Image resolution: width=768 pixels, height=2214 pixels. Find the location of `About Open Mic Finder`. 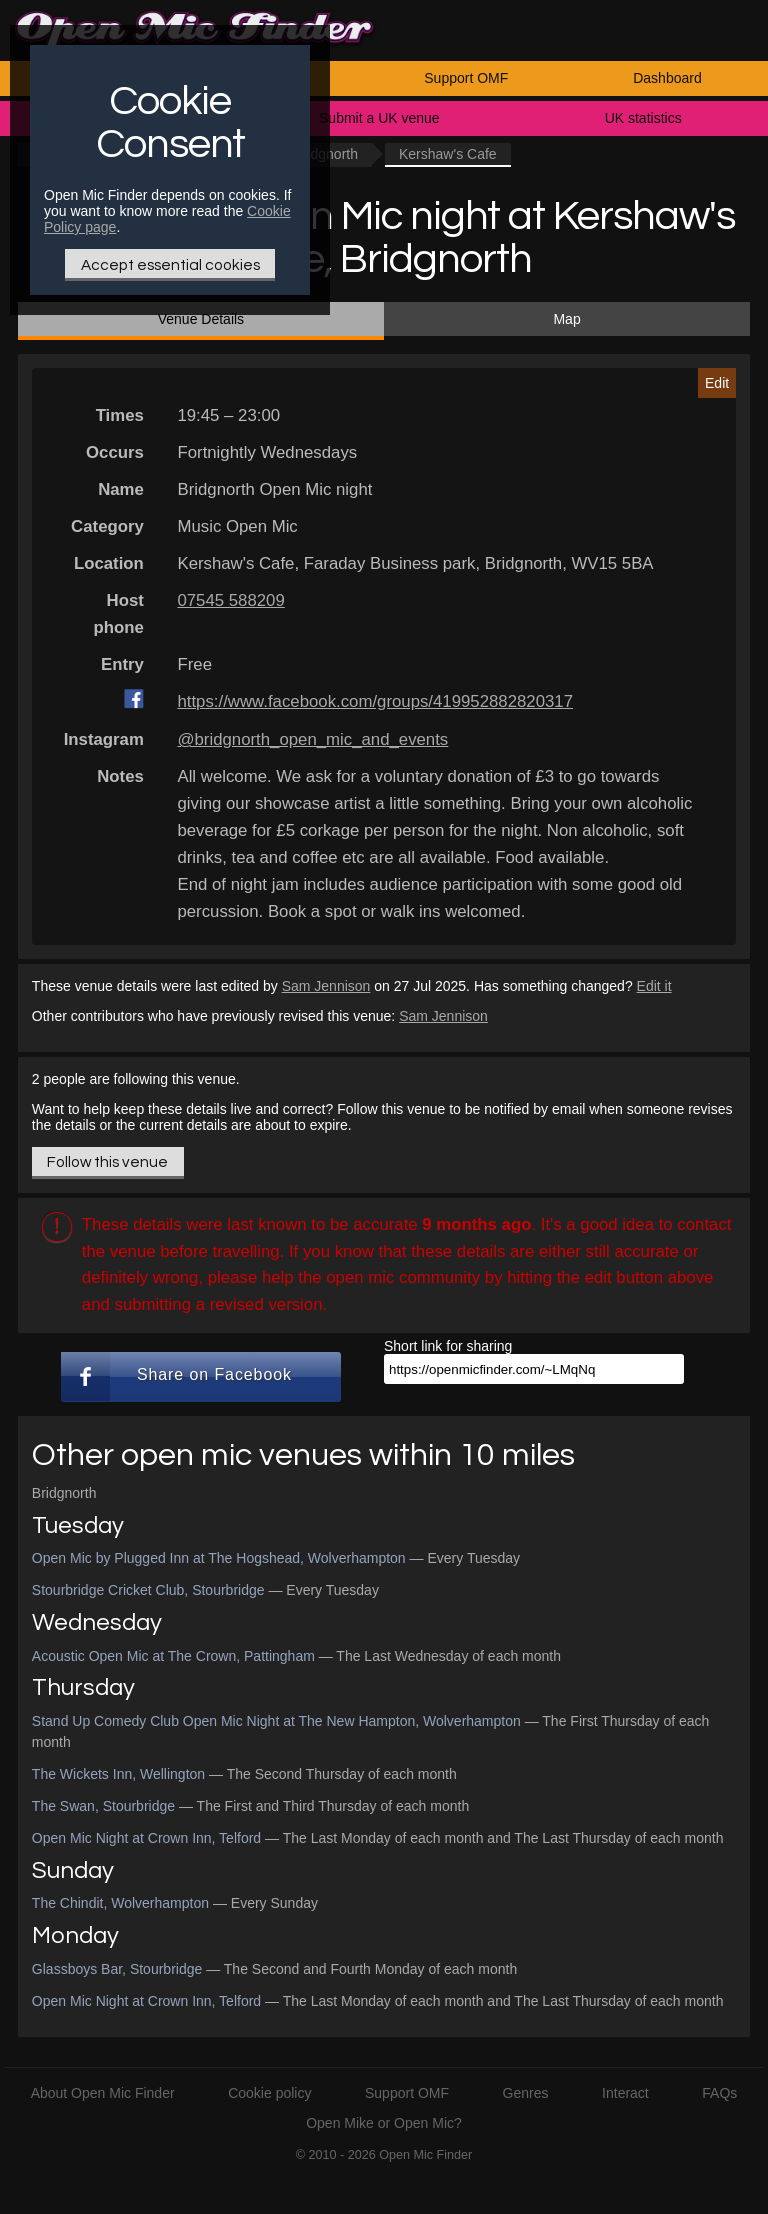

About Open Mic Finder is located at coordinates (103, 2093).